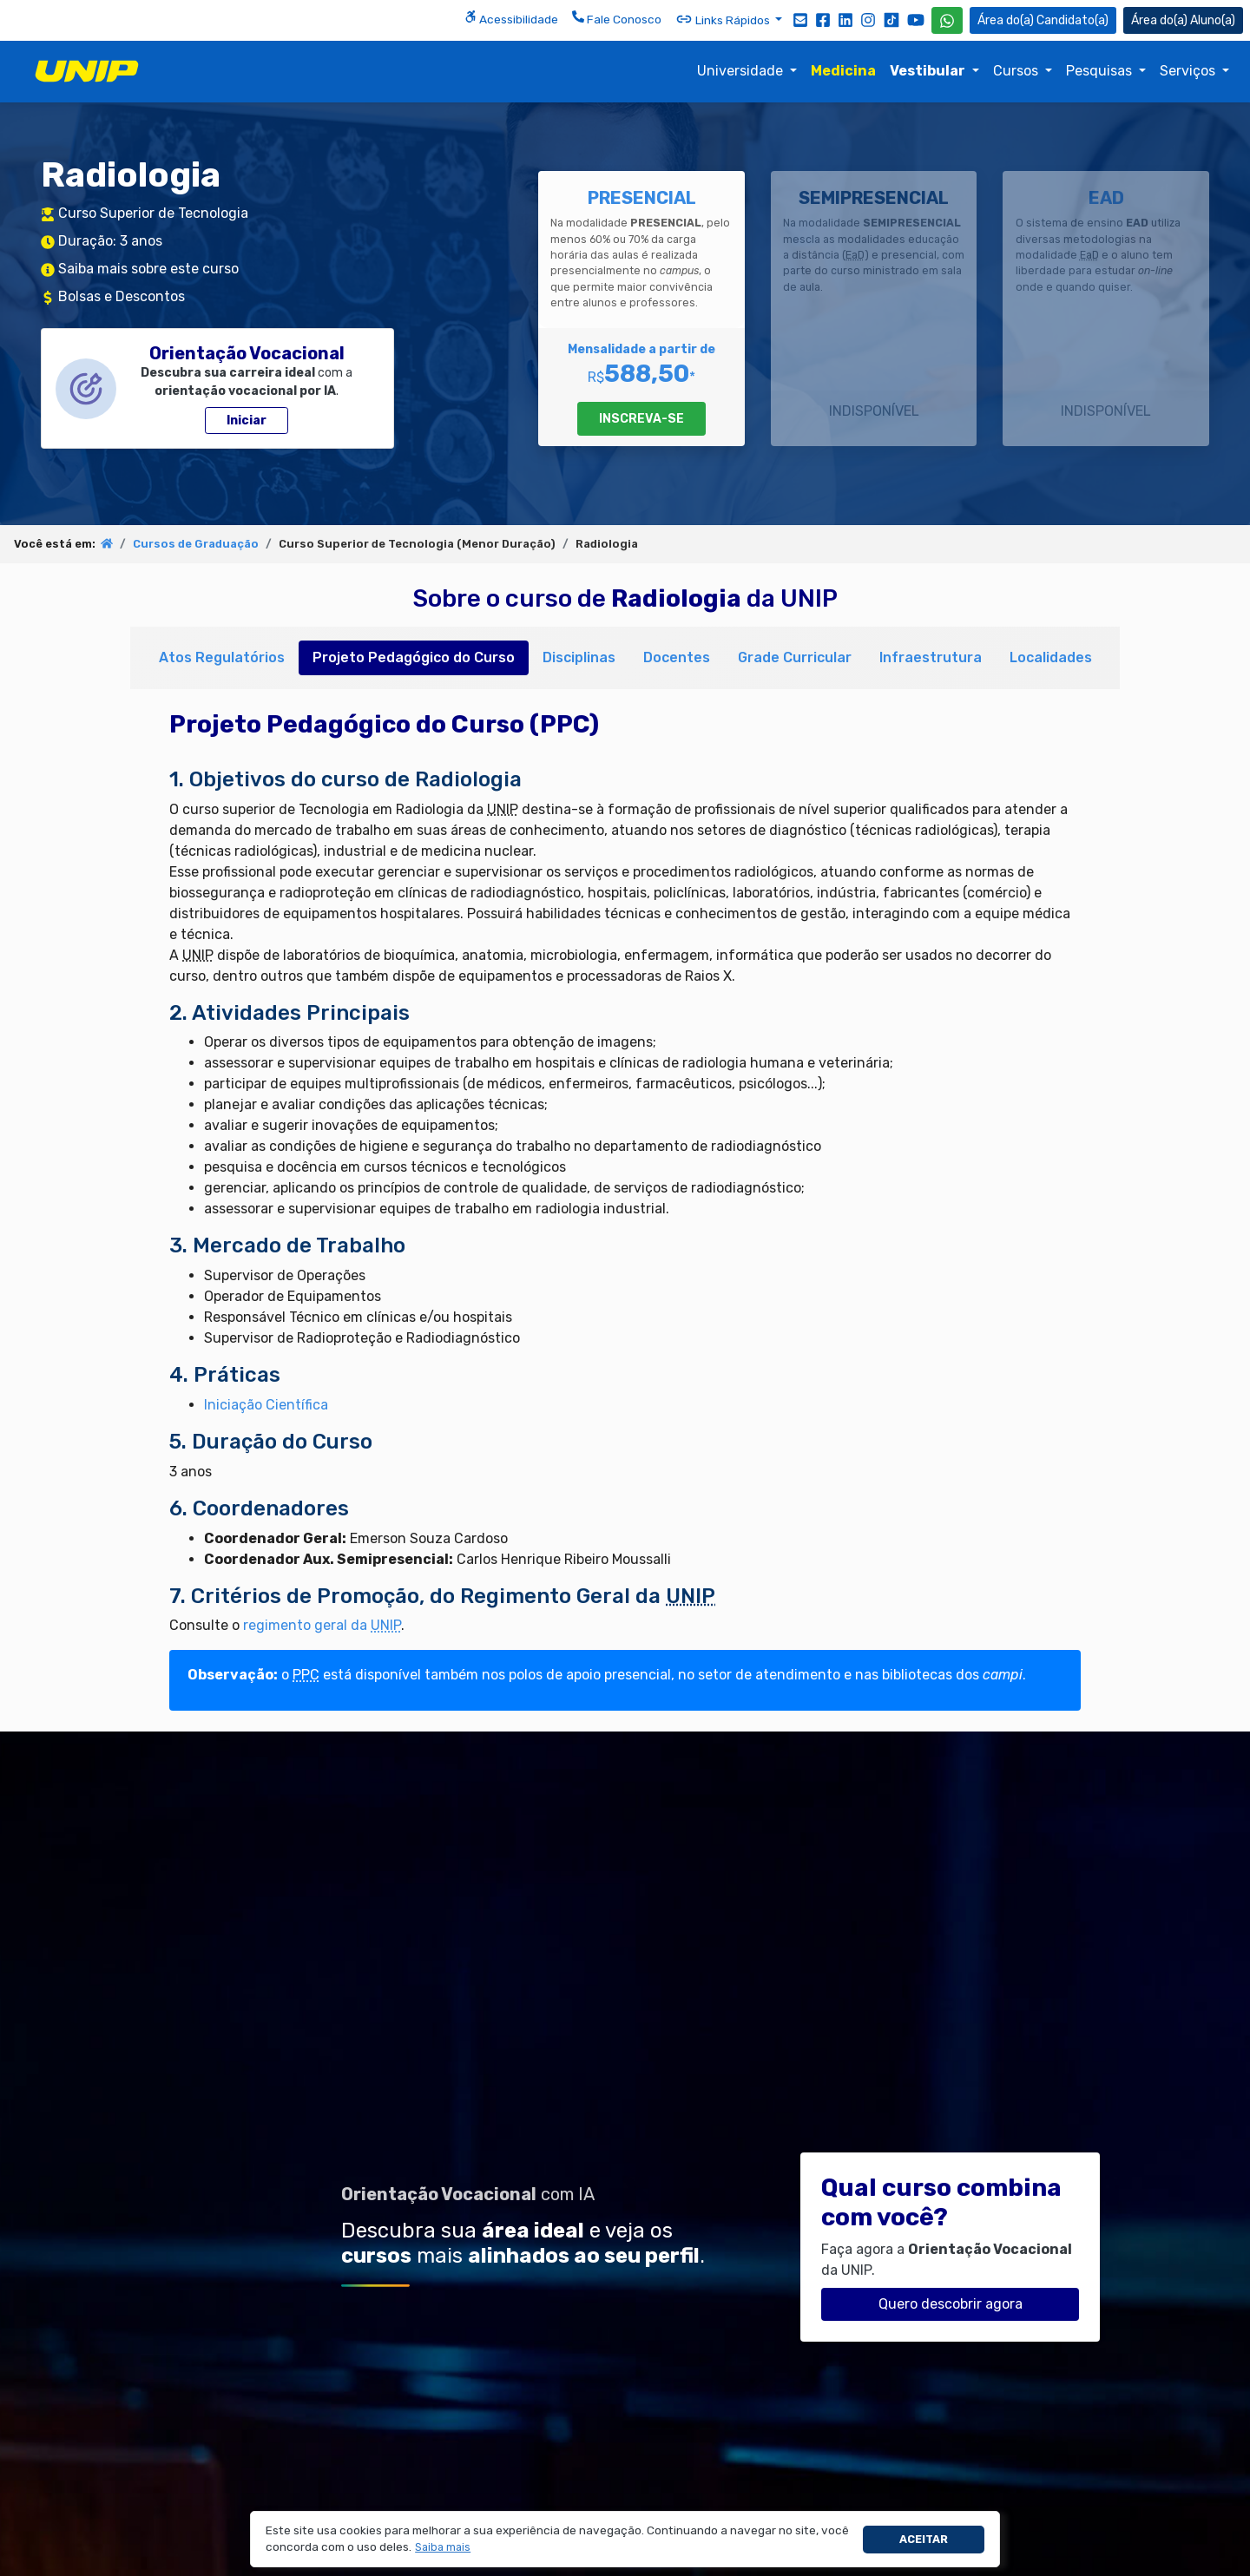 This screenshot has height=2576, width=1250. Describe the element at coordinates (222, 657) in the screenshot. I see `Atos Regulatórios` at that location.